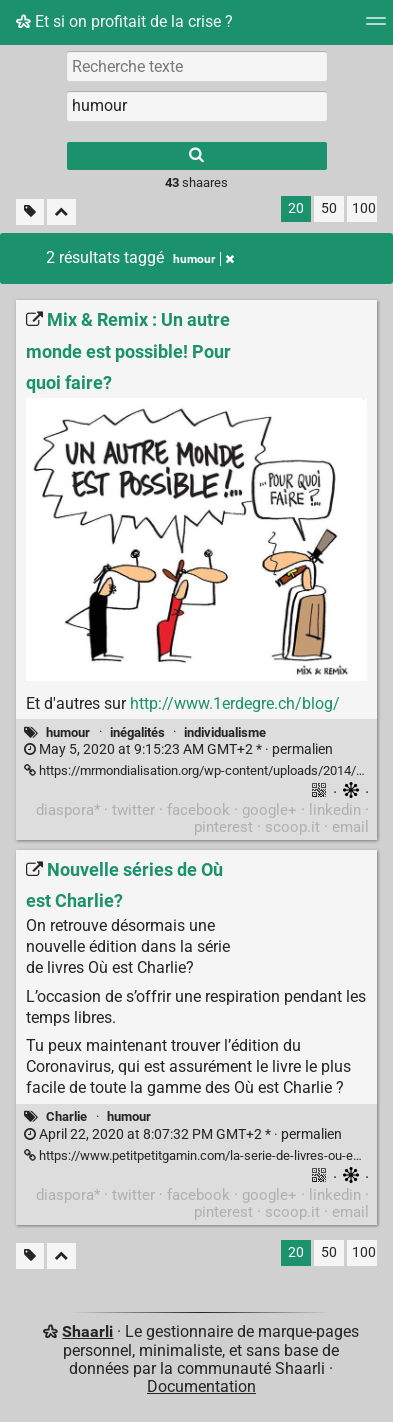 Image resolution: width=393 pixels, height=1422 pixels. What do you see at coordinates (133, 810) in the screenshot?
I see `twitter` at bounding box center [133, 810].